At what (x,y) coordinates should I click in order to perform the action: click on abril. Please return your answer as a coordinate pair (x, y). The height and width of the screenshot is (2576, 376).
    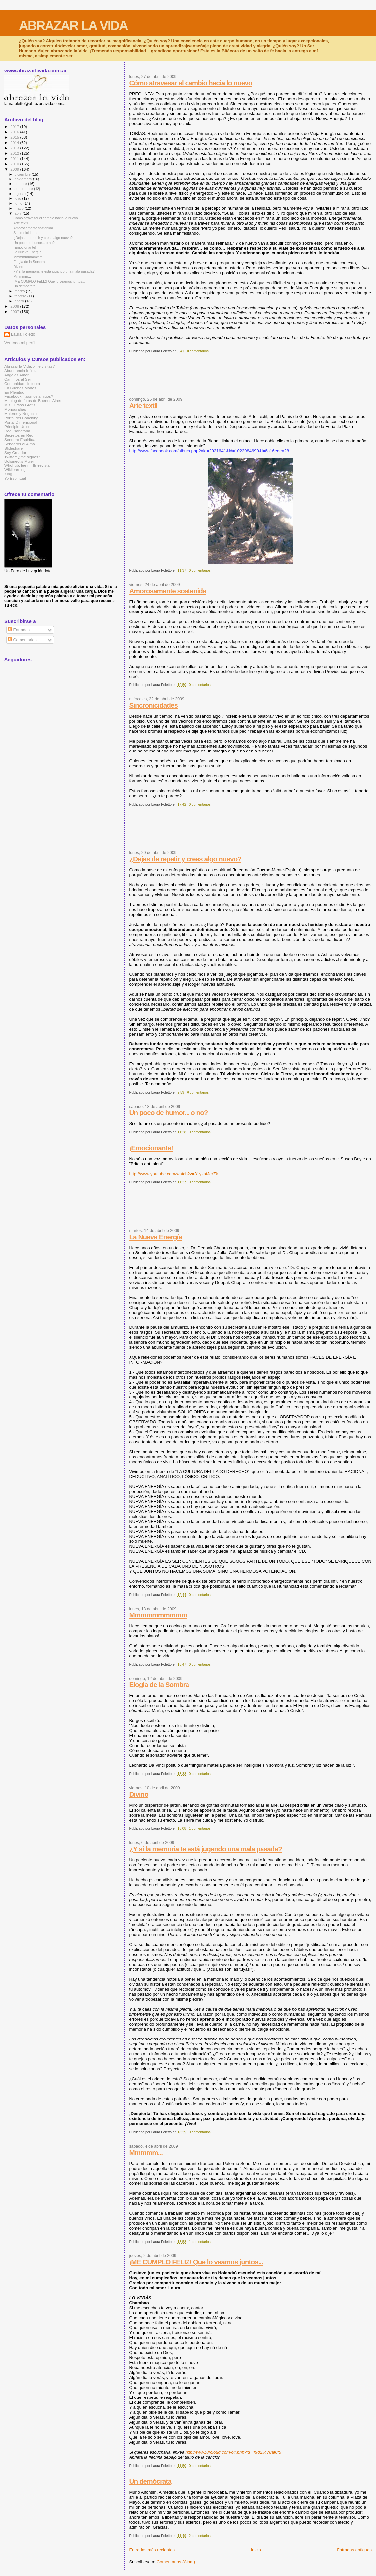
    Looking at the image, I should click on (19, 213).